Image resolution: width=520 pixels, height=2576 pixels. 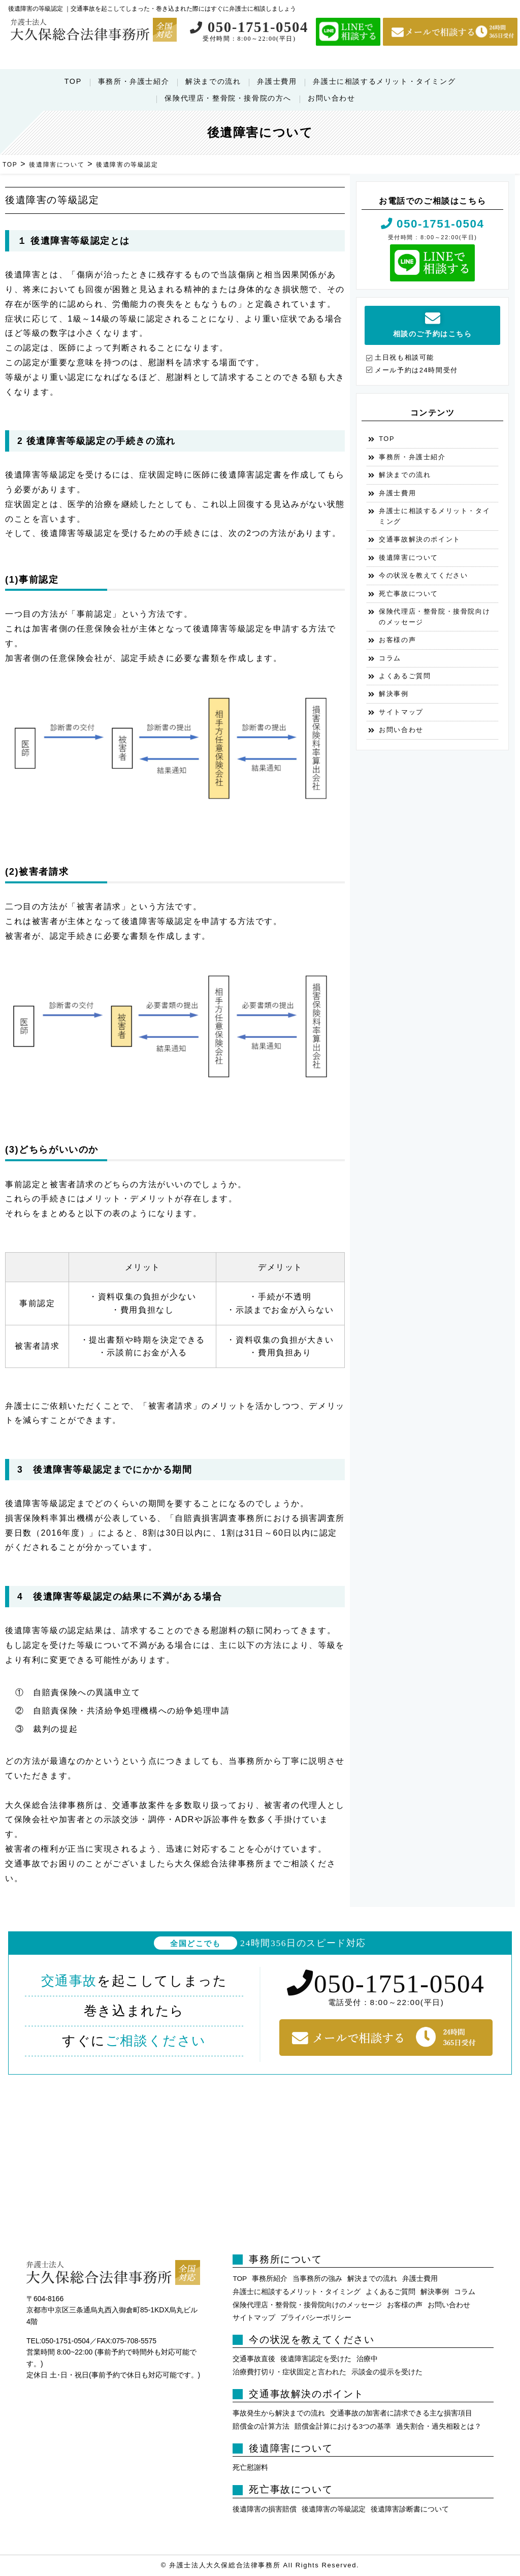 I want to click on コラム, so click(x=390, y=658).